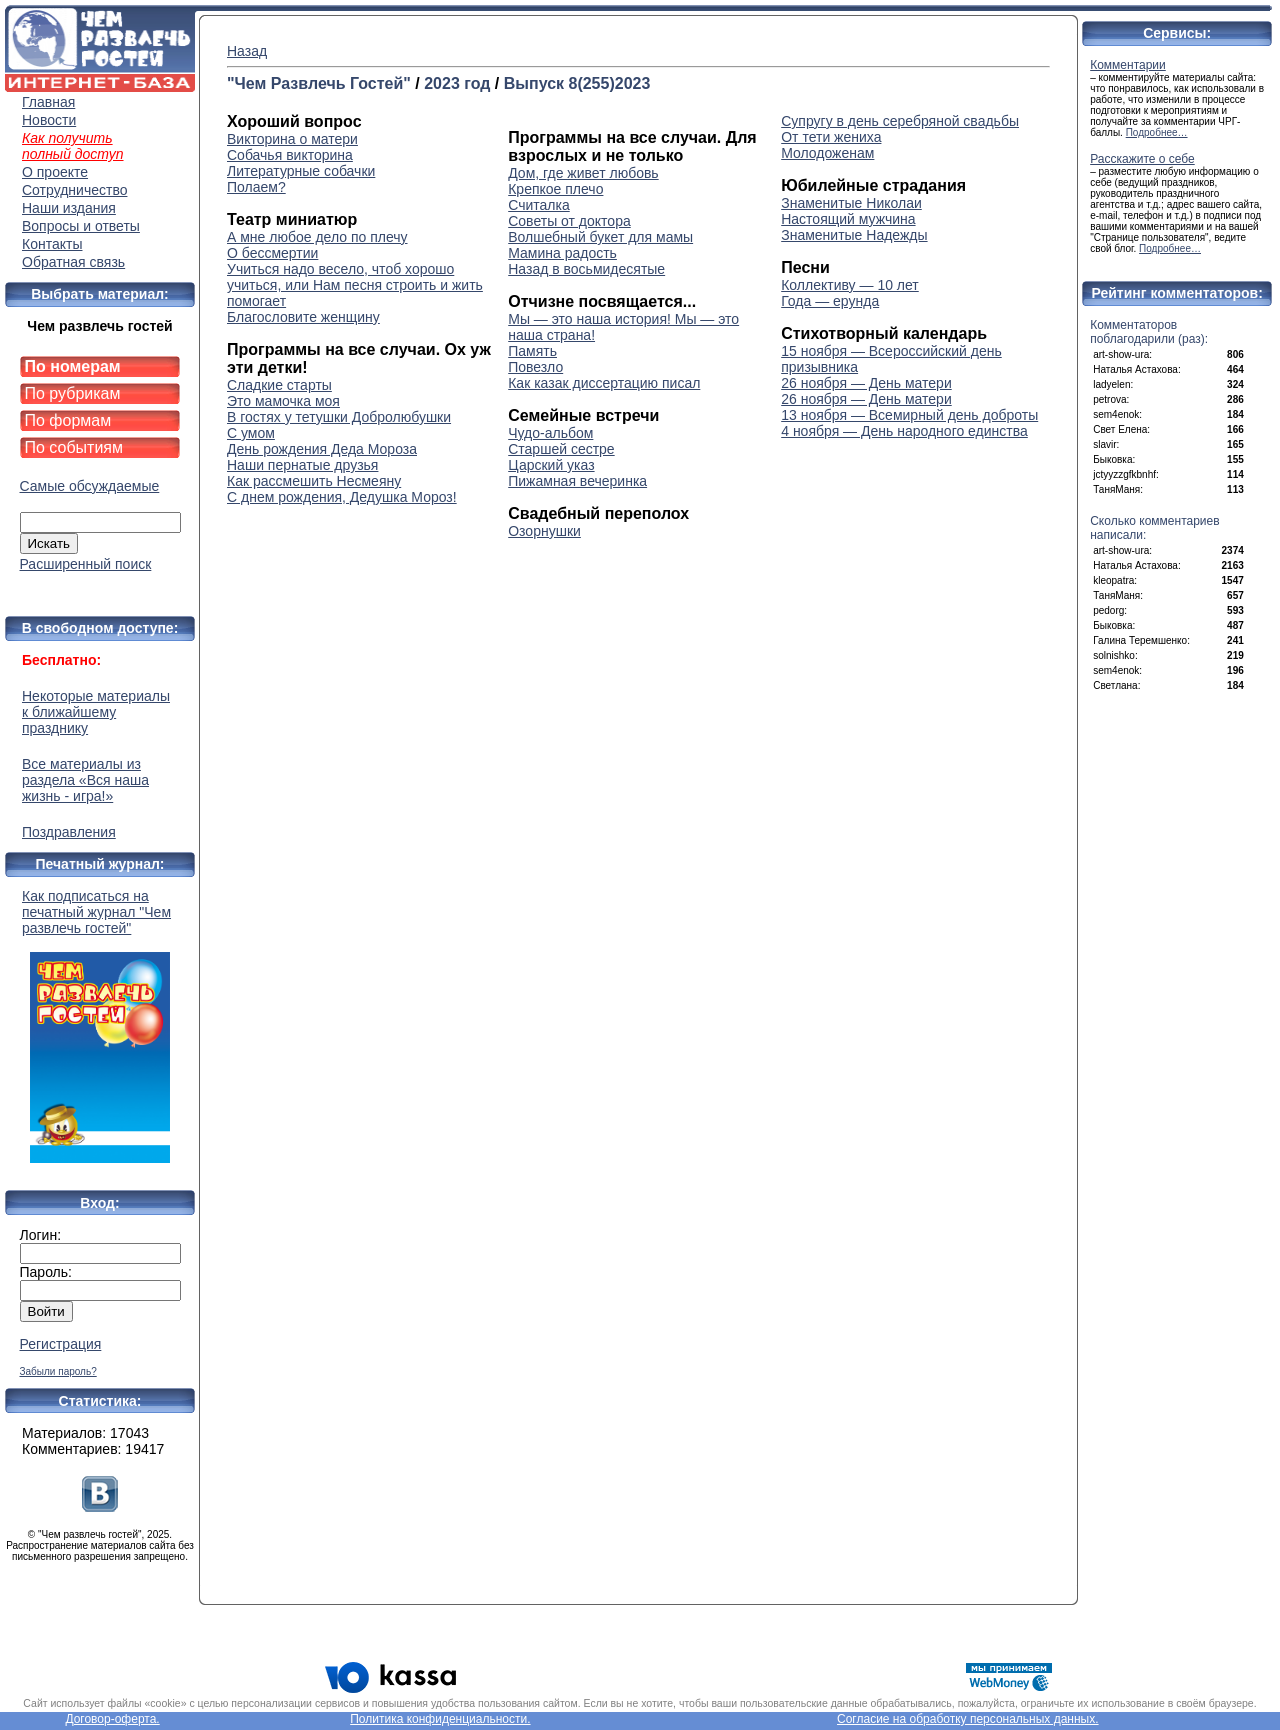  What do you see at coordinates (909, 415) in the screenshot?
I see `13 ноября — Всемирный день доброты` at bounding box center [909, 415].